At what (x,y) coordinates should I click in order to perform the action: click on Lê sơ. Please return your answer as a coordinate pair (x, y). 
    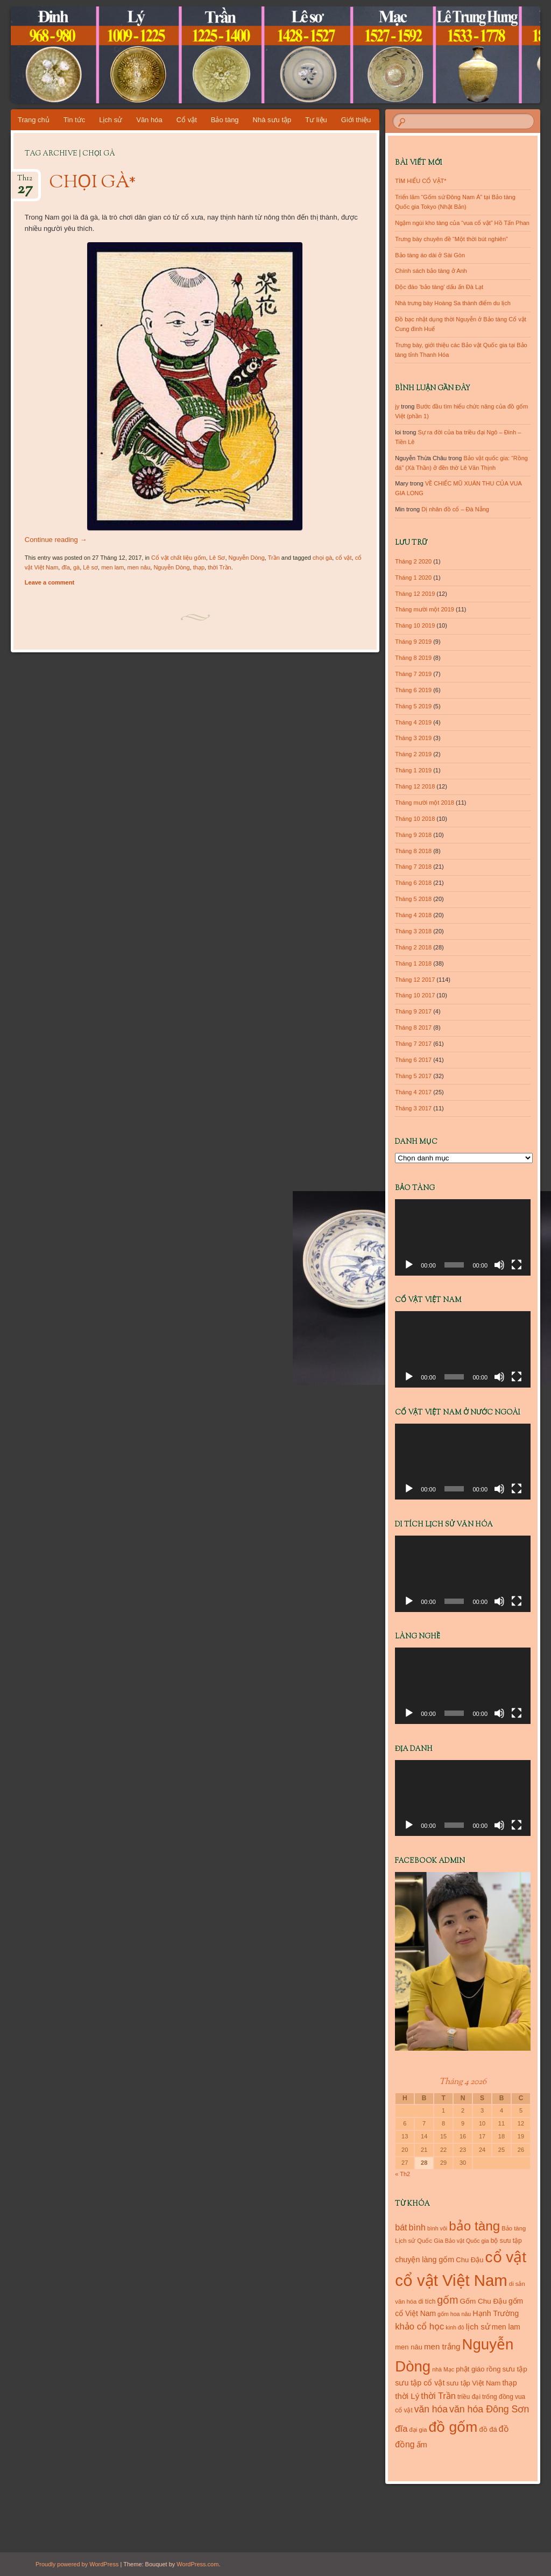
    Looking at the image, I should click on (90, 567).